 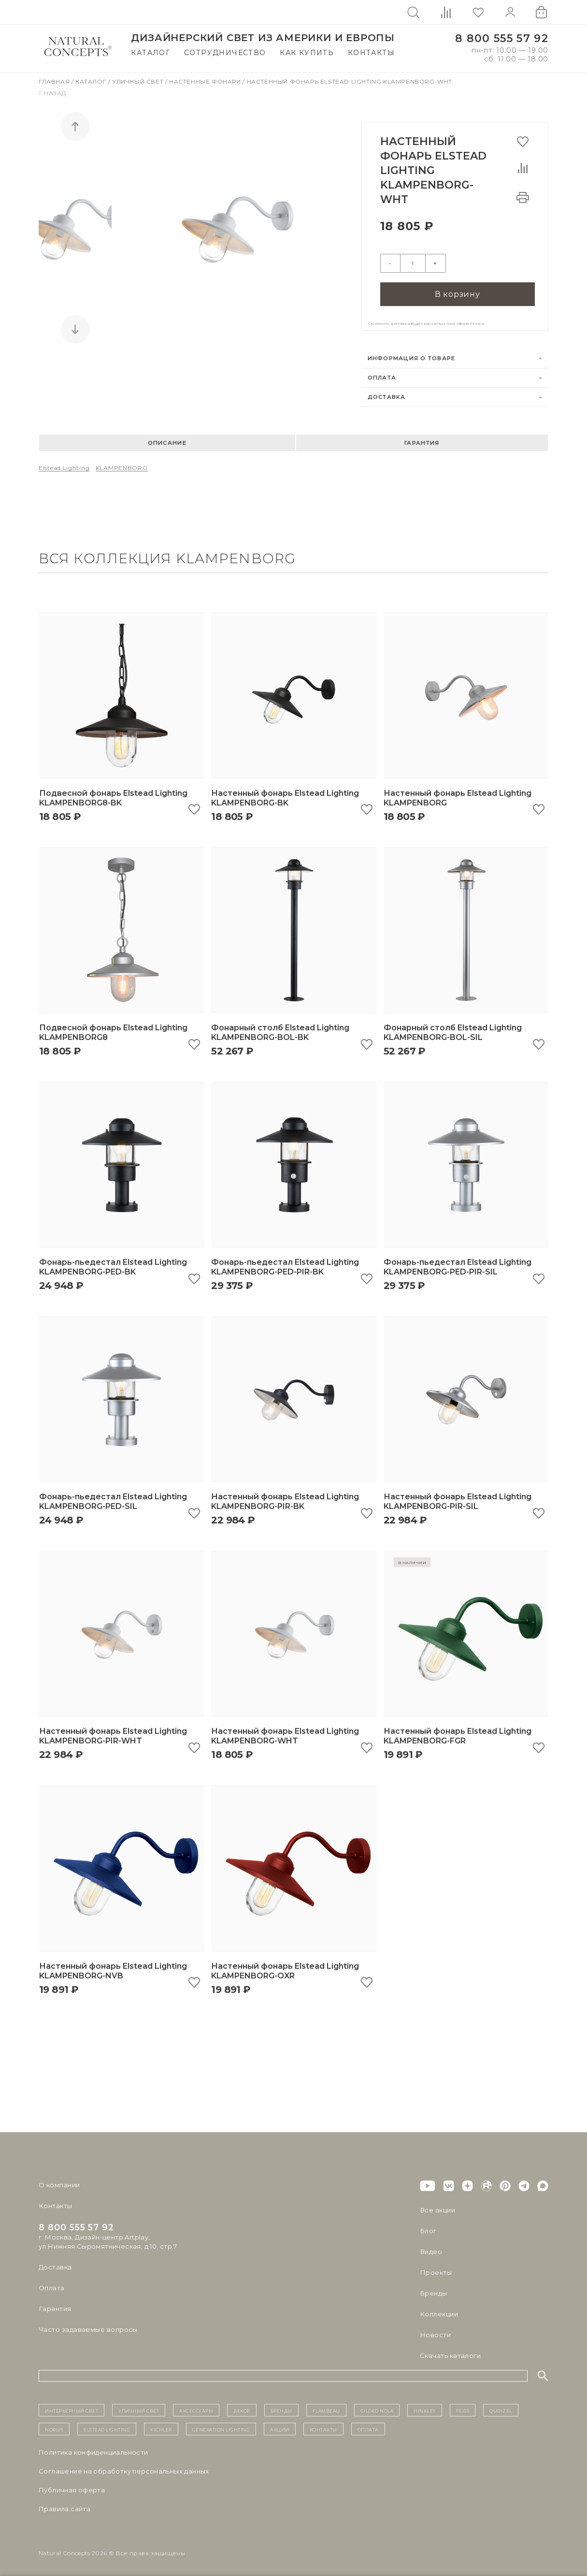 I want to click on Доставка, so click(x=387, y=395).